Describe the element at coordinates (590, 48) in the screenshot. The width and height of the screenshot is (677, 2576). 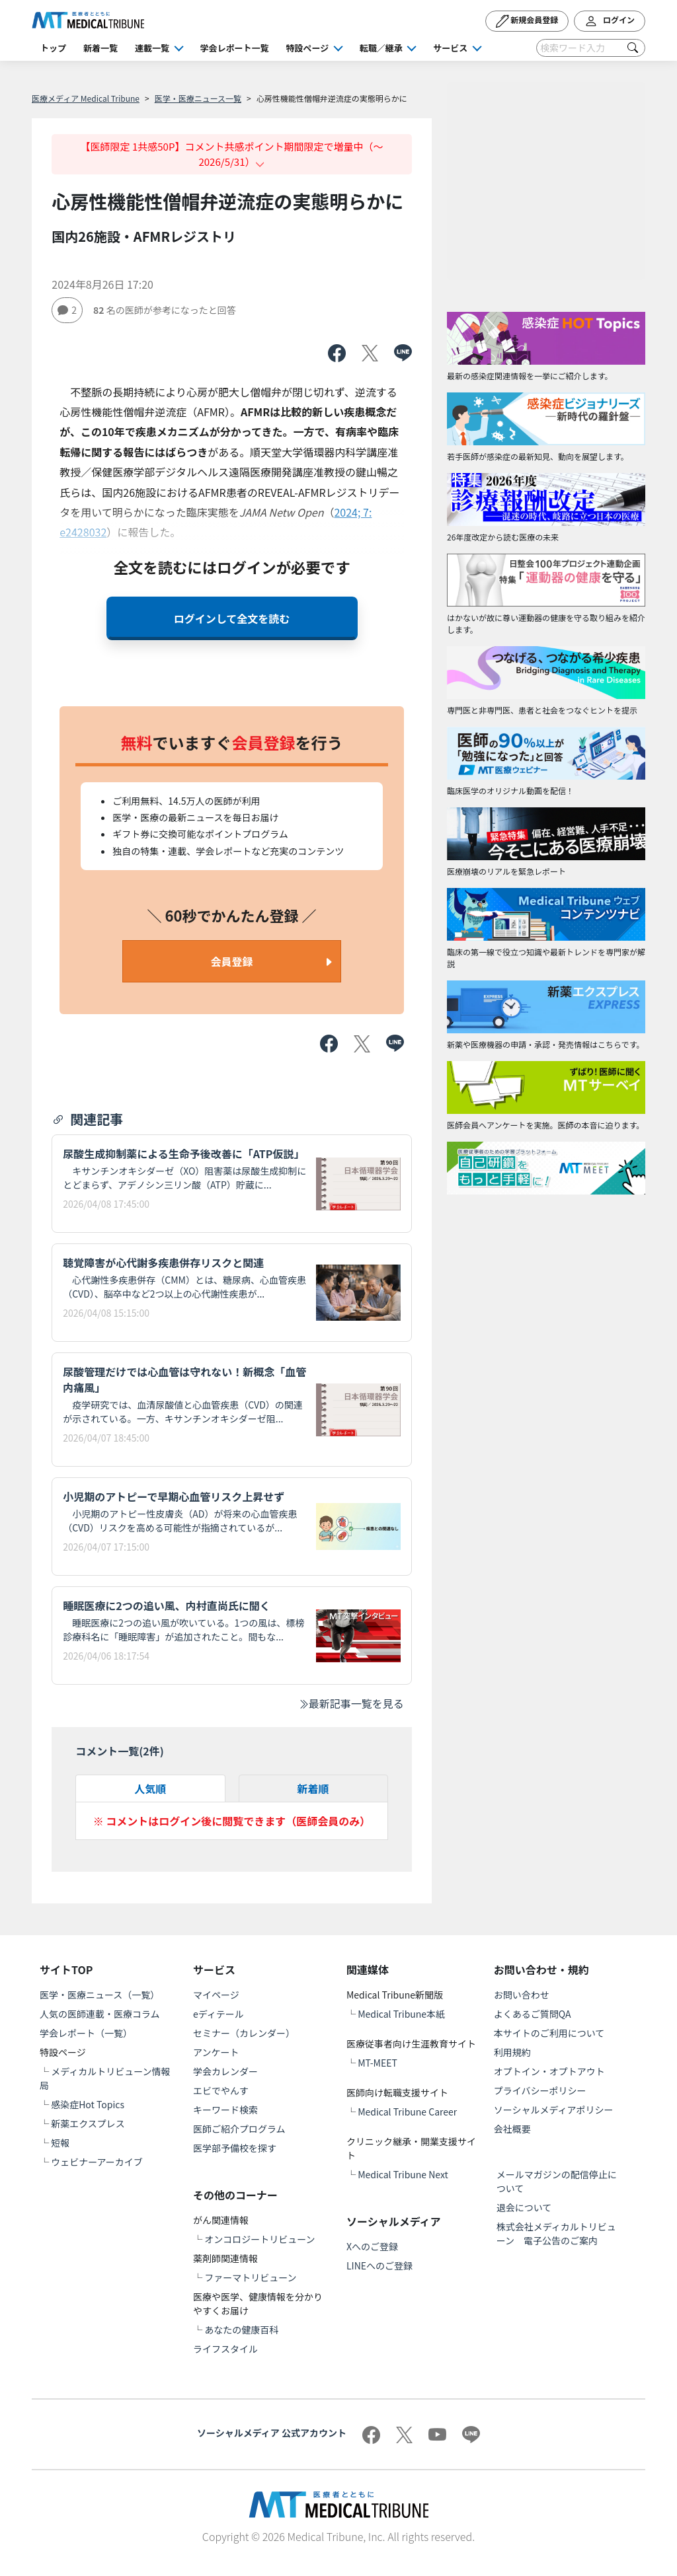
I see `[Search]` at that location.